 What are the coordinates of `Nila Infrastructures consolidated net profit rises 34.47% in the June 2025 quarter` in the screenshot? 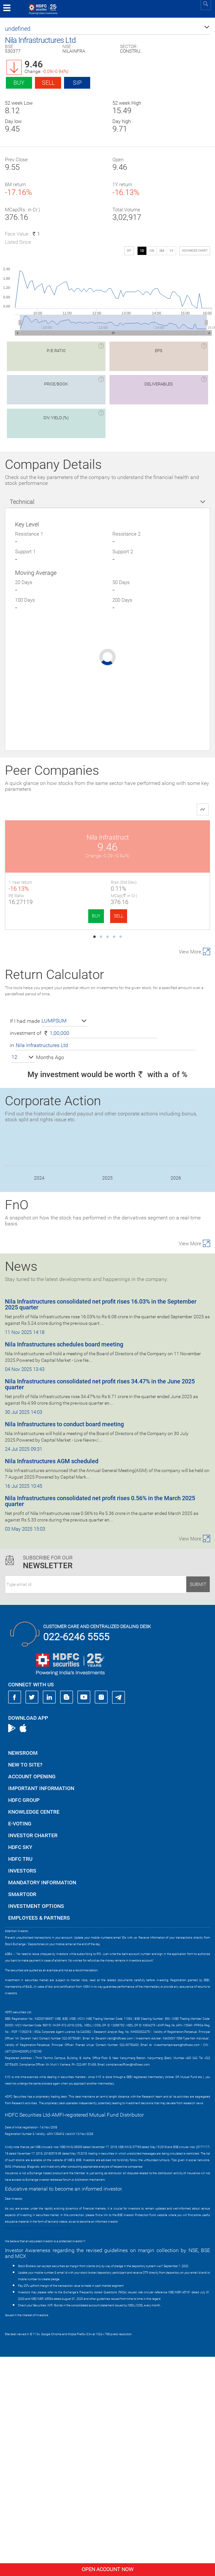 It's located at (100, 1603).